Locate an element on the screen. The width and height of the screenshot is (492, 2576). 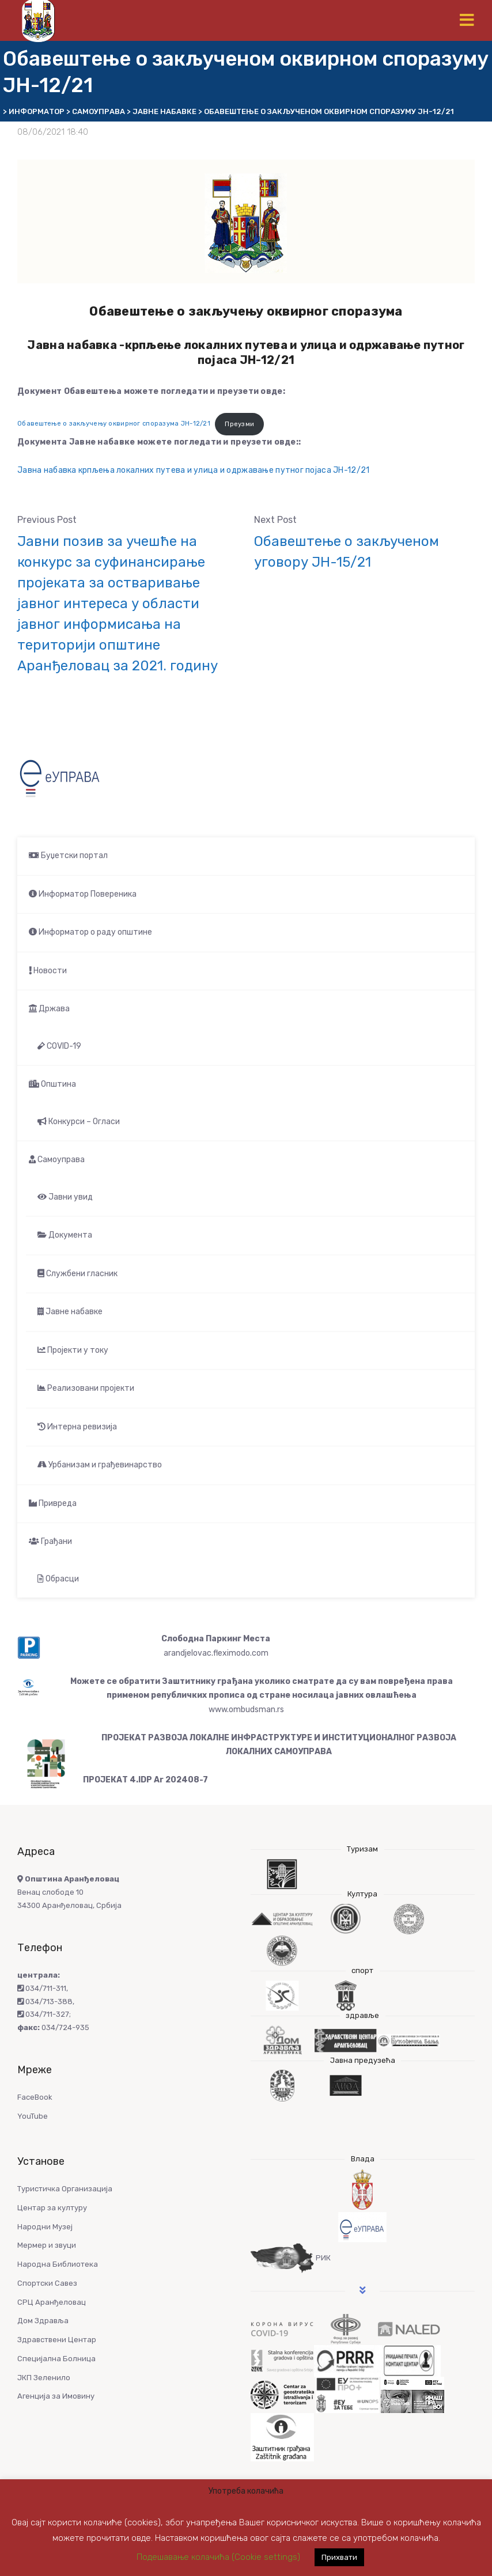
Здравствени Центар is located at coordinates (56, 2339).